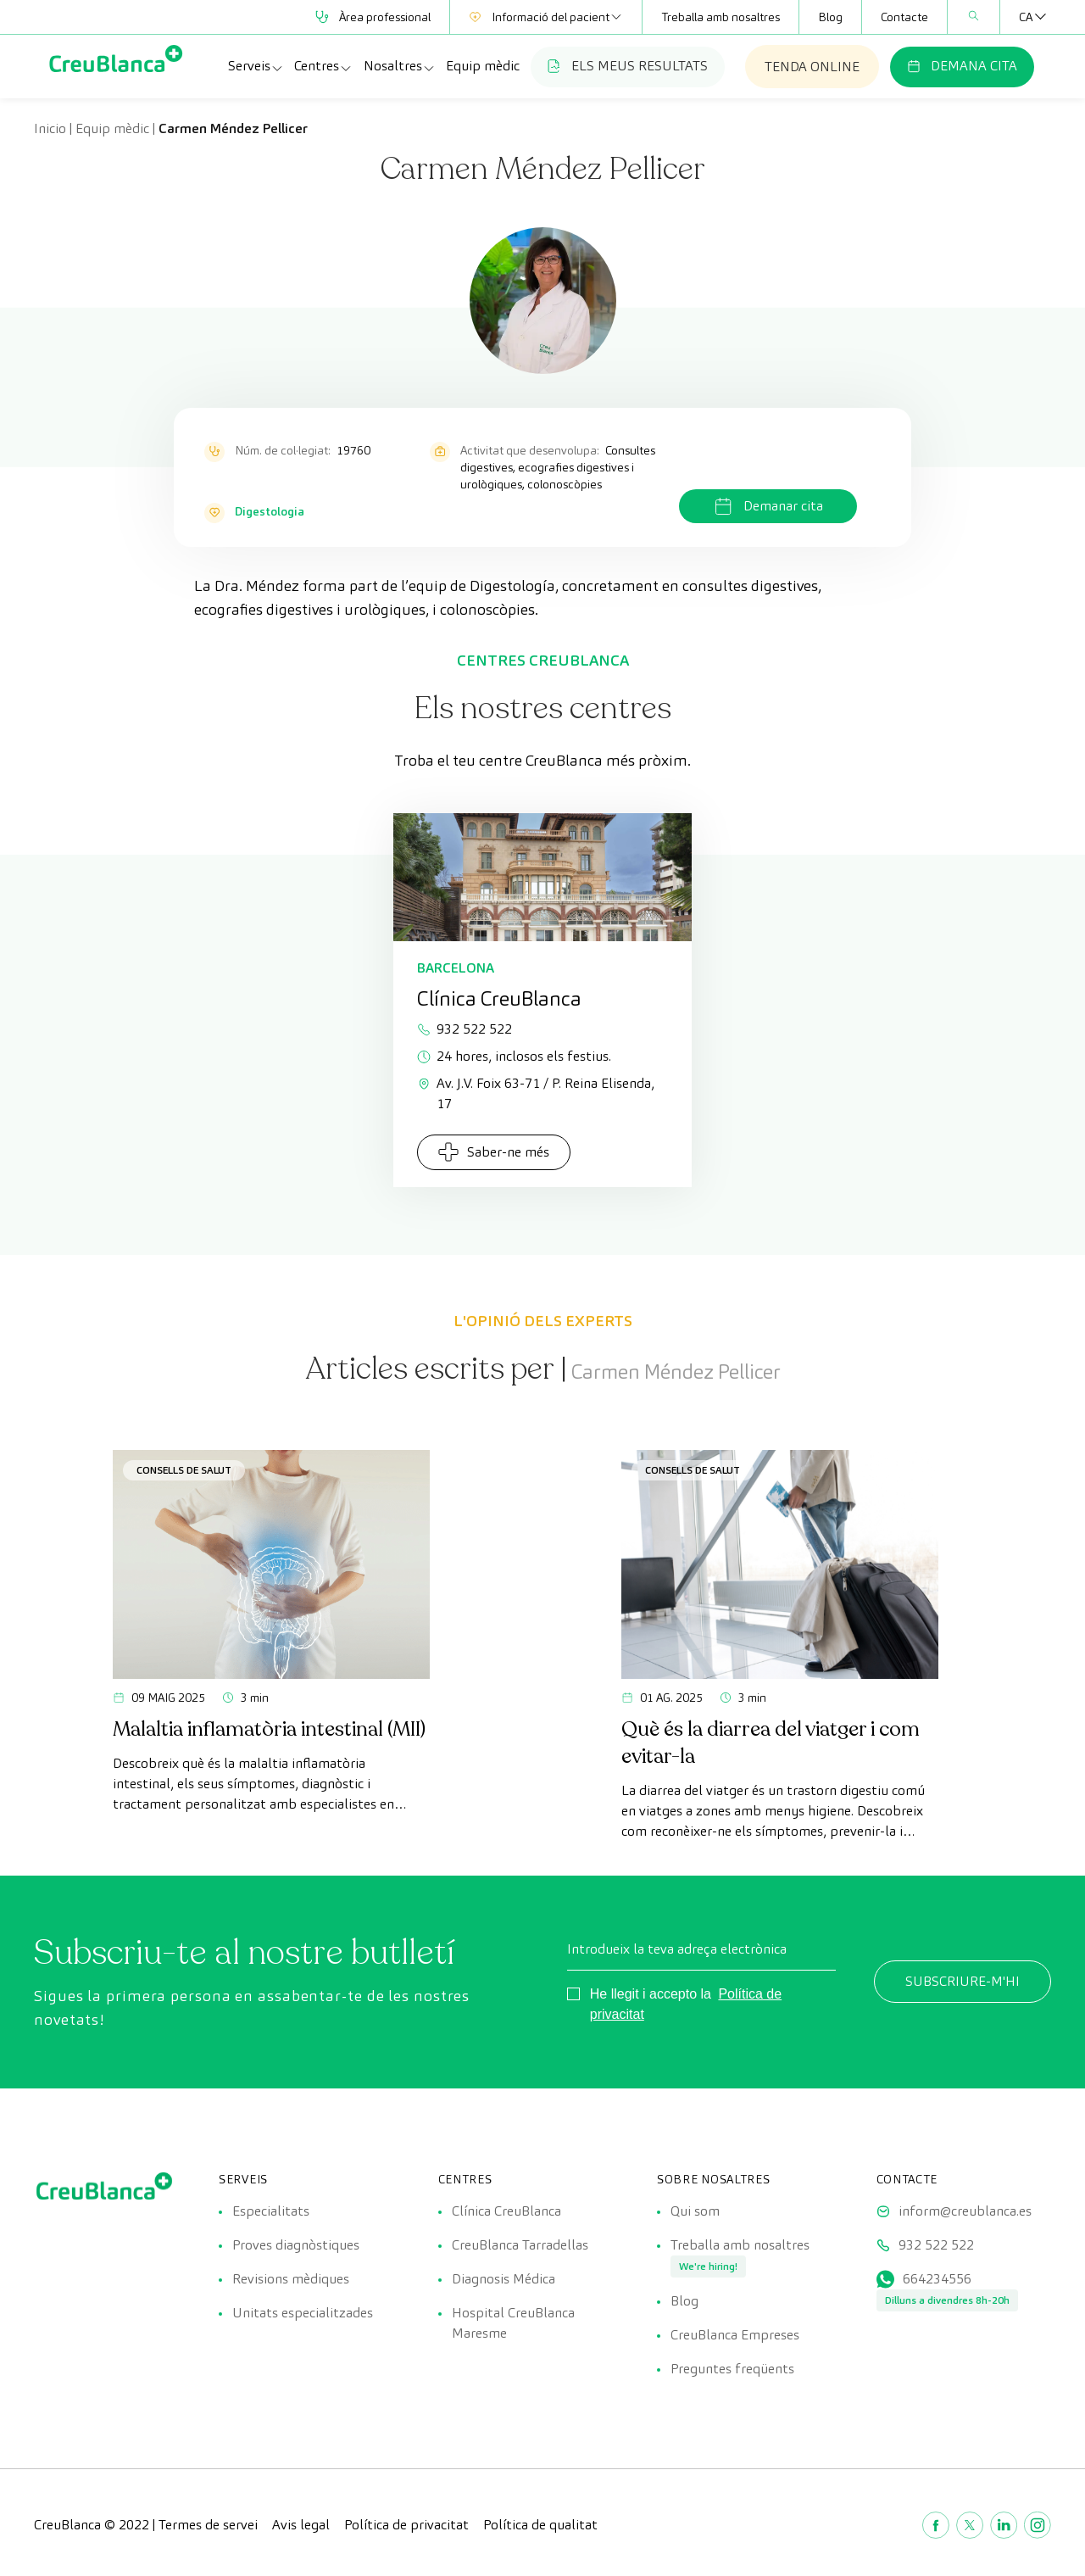  What do you see at coordinates (535, 1093) in the screenshot?
I see `Av. J.V. Foix 63-71 / P. Reina Elisenda, 17` at bounding box center [535, 1093].